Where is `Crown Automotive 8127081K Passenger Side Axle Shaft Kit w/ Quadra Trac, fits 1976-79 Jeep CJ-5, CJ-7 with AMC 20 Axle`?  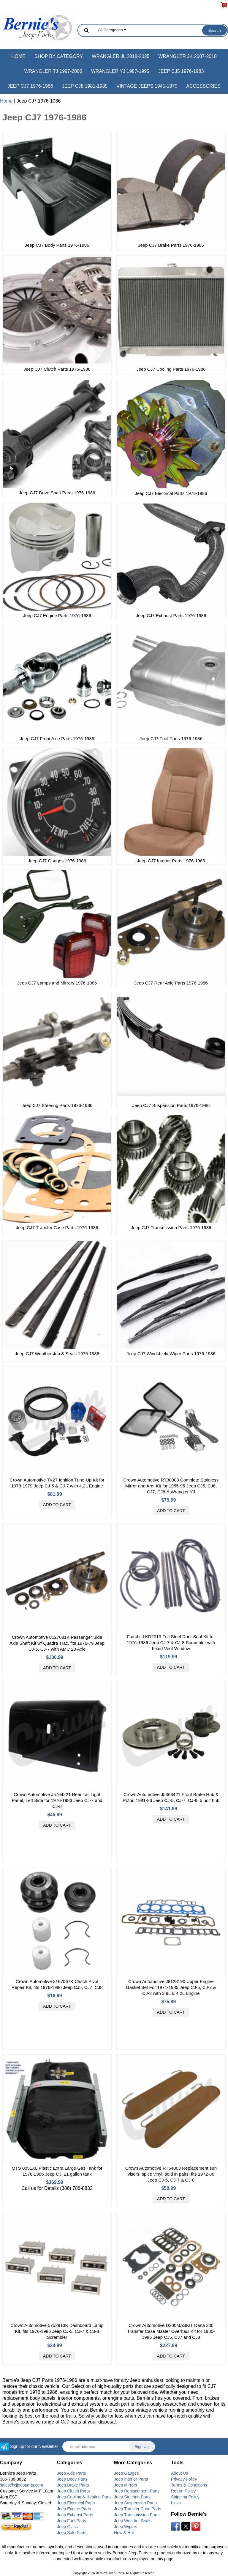
Crown Automotive 8127081K Passenger Side Axle Shaft Kit w/ Quadra Trac, fits 1976-79 Jeep CJ-5, CJ-7 with AMC 20 Axle is located at coordinates (57, 1643).